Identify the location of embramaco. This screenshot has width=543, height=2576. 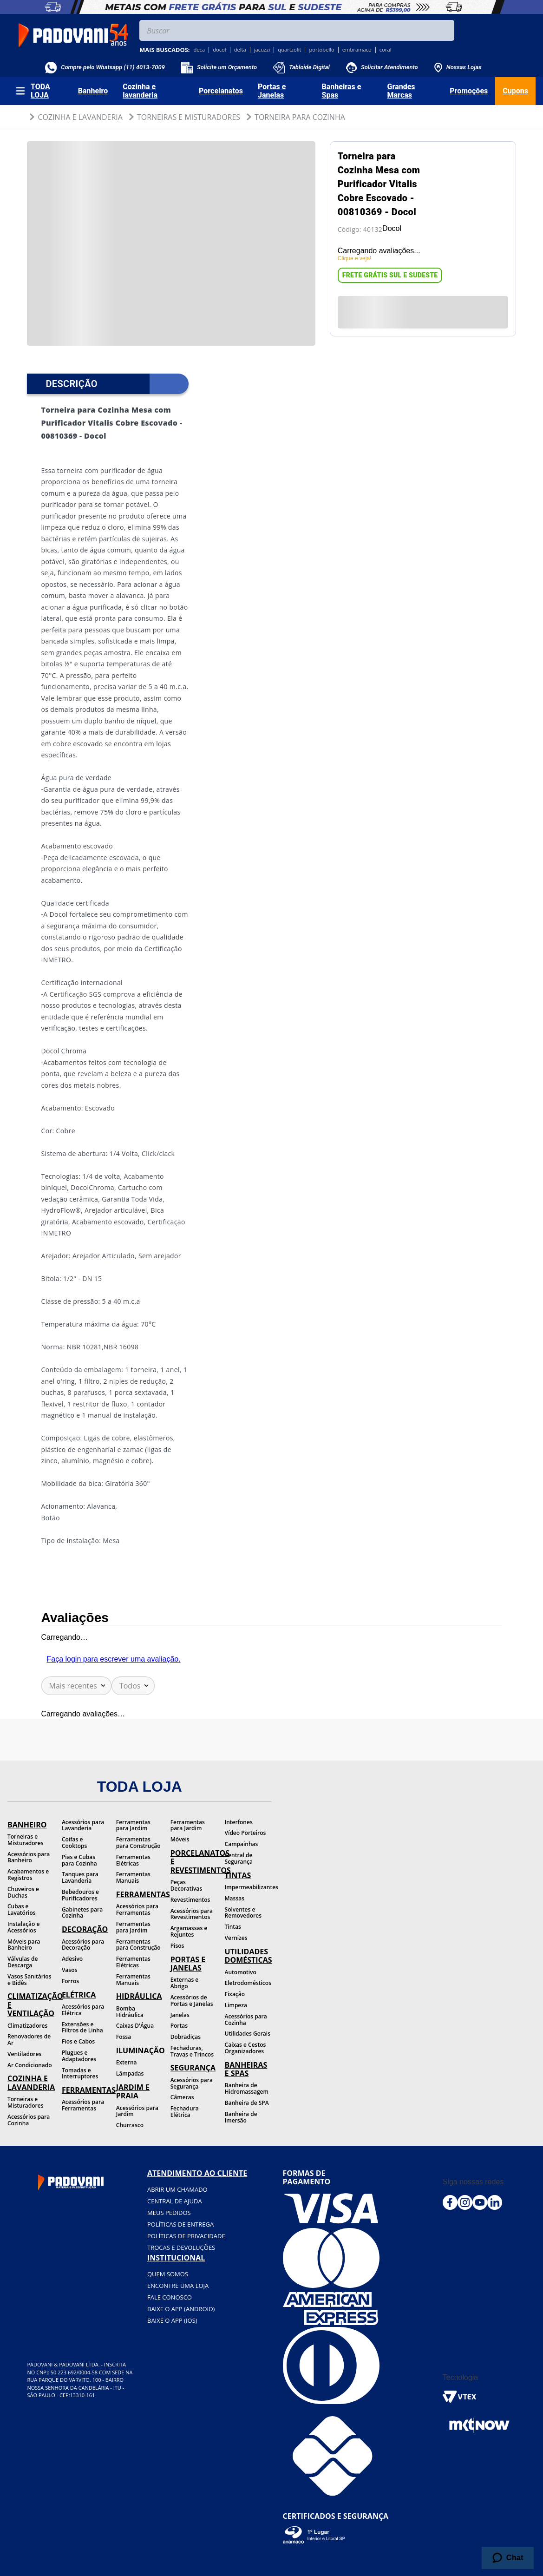
(357, 50).